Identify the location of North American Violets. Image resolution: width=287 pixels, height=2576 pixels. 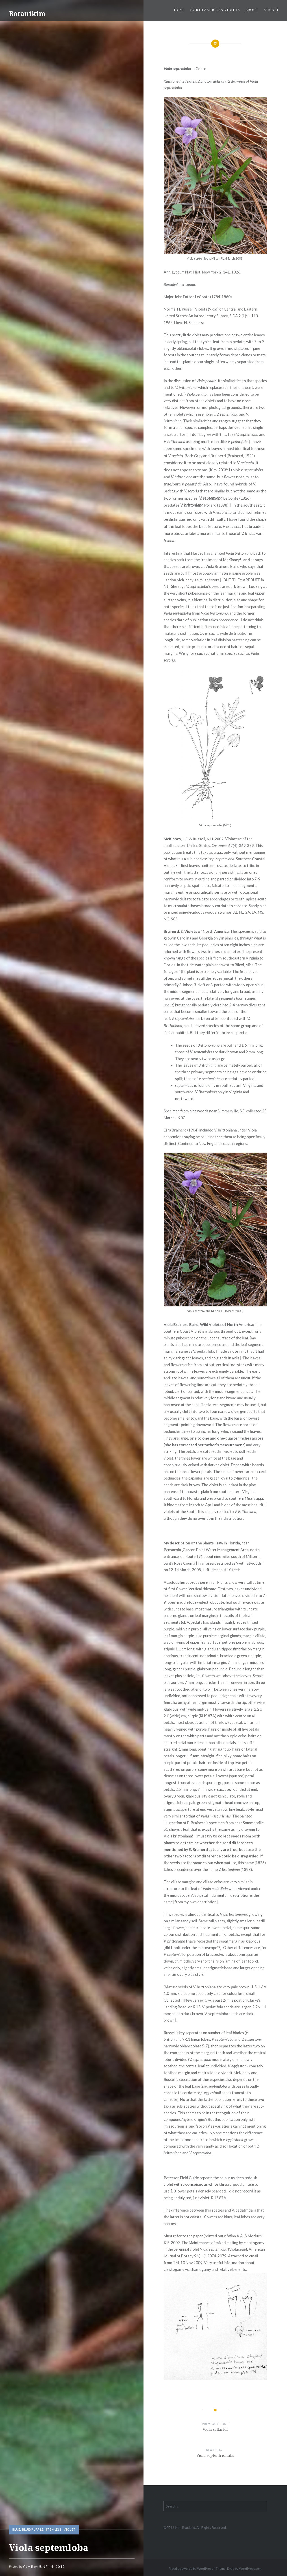
(215, 10).